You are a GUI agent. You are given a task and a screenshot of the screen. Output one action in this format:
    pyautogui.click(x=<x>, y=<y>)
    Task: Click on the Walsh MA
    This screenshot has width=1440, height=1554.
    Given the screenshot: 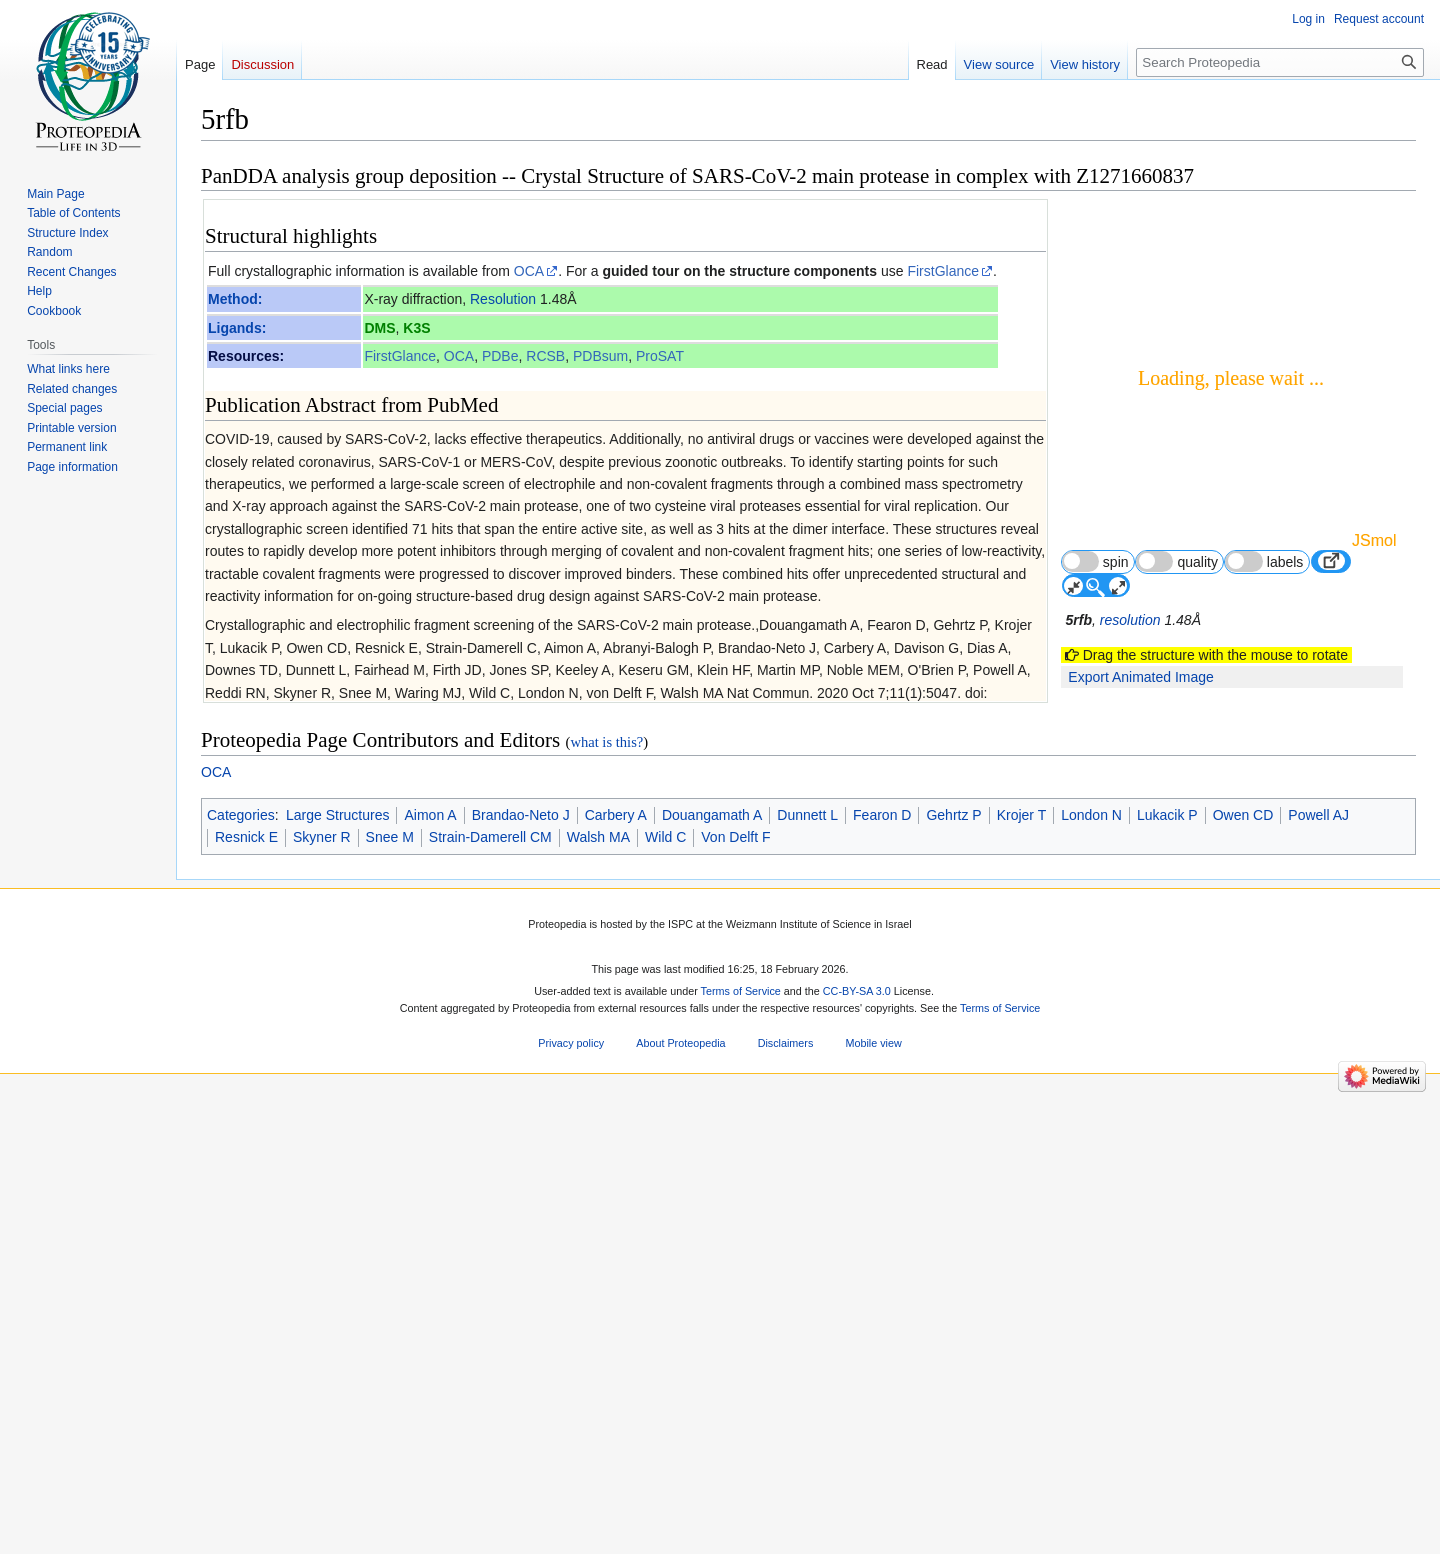 What is the action you would take?
    pyautogui.click(x=598, y=1438)
    